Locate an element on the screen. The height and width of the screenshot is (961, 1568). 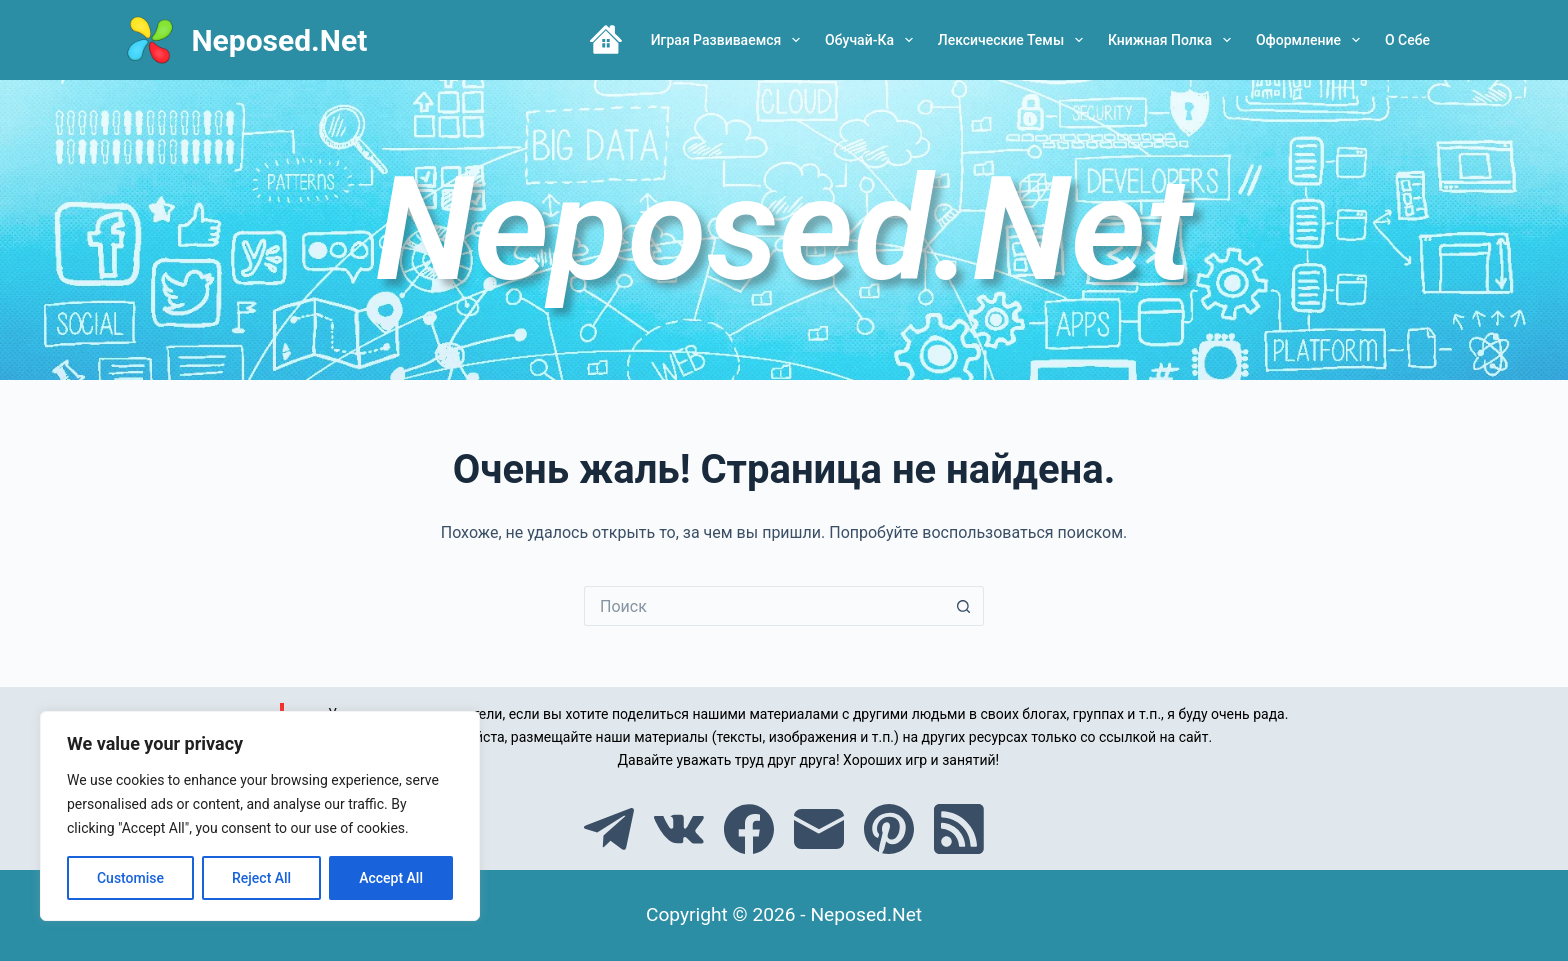
[Pinterest] is located at coordinates (889, 829).